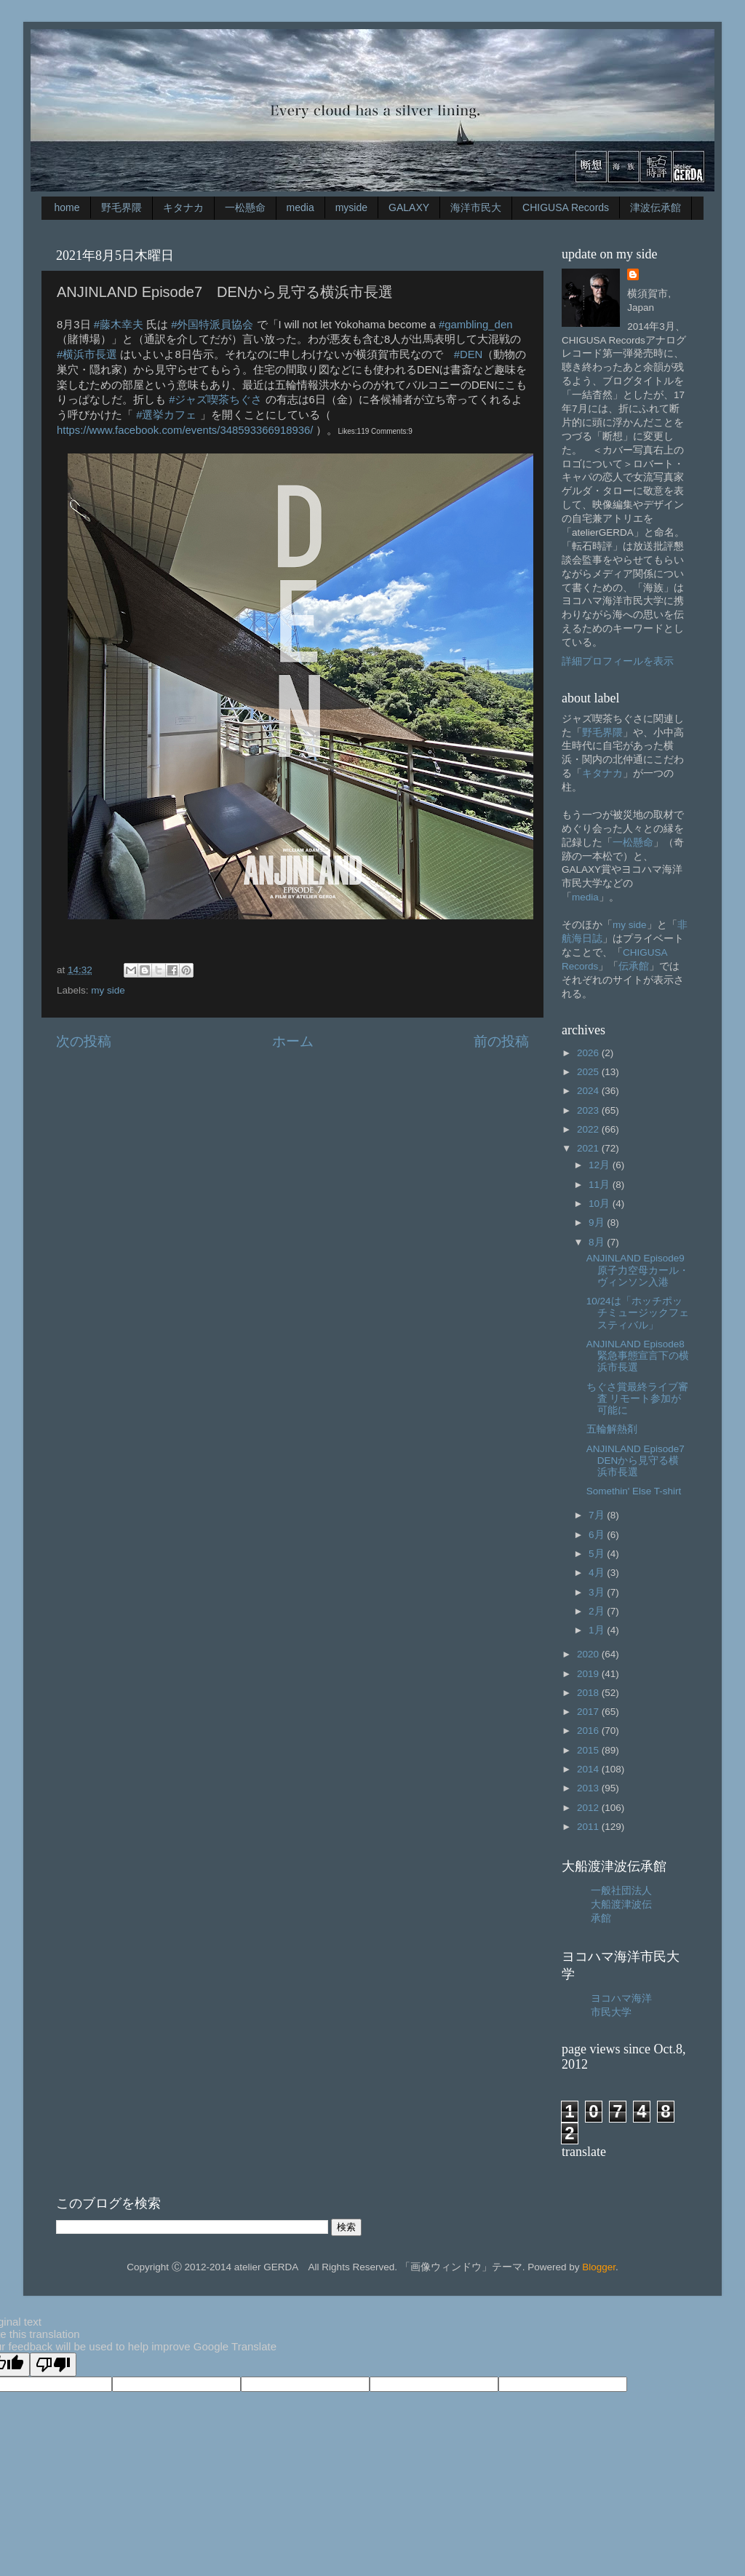 This screenshot has width=745, height=2576. Describe the element at coordinates (598, 2267) in the screenshot. I see `Blogger` at that location.